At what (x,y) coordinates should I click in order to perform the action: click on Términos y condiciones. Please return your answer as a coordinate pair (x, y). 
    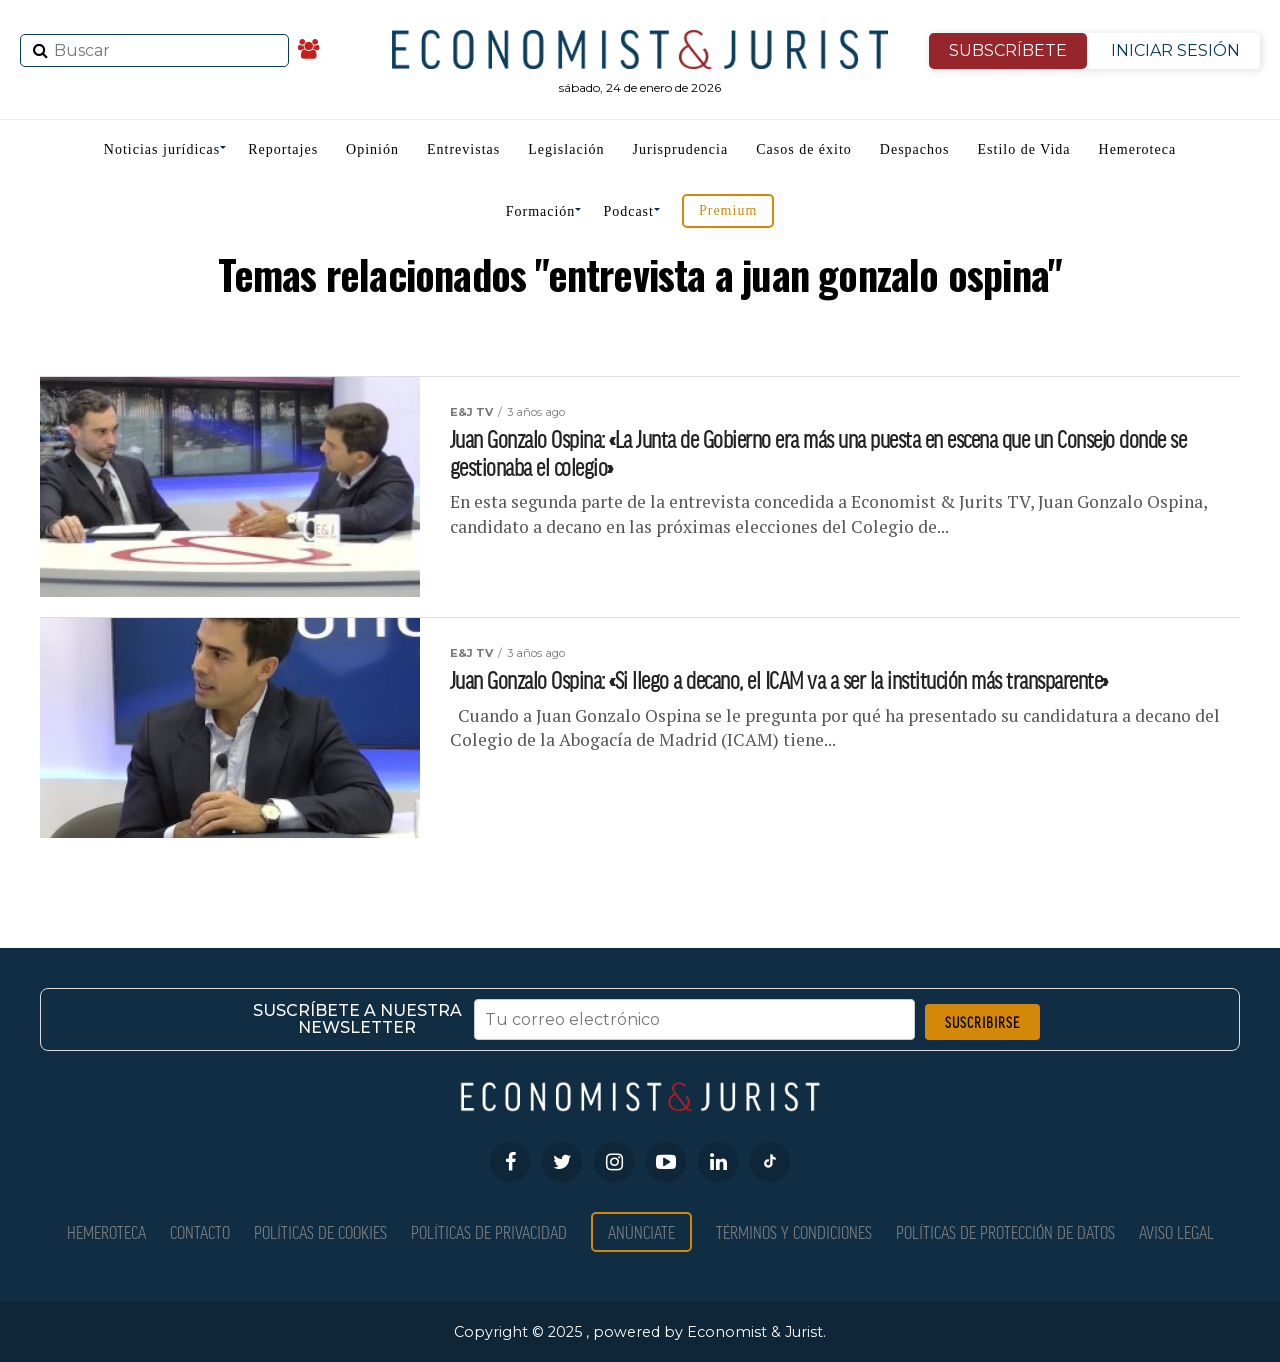
    Looking at the image, I should click on (794, 1231).